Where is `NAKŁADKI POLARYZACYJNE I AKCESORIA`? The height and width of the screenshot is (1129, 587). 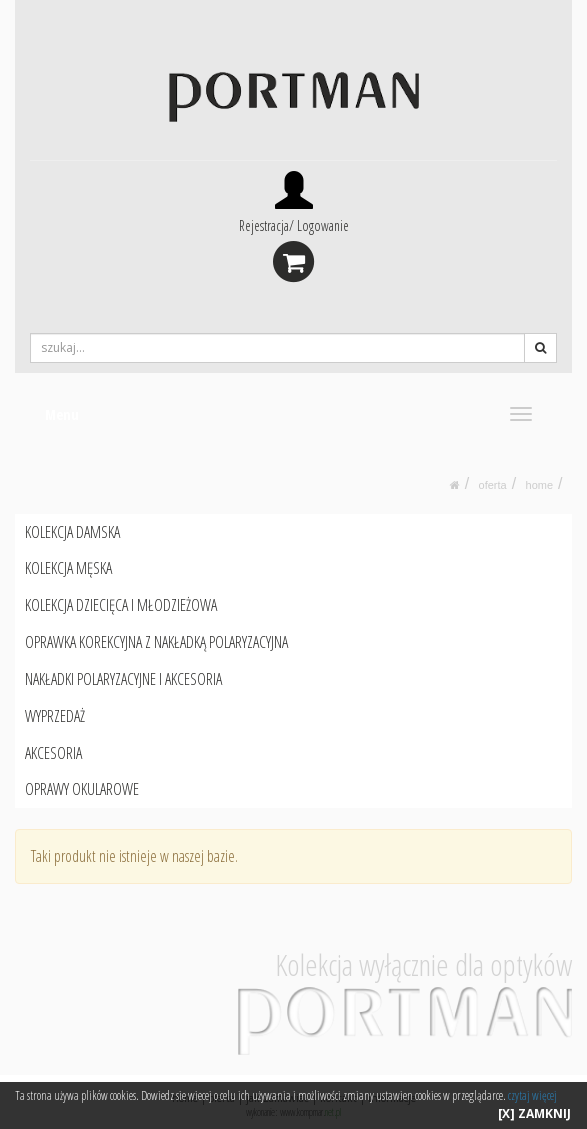
NAKŁADKI POLARYZACYJNE I AKCESORIA is located at coordinates (123, 679).